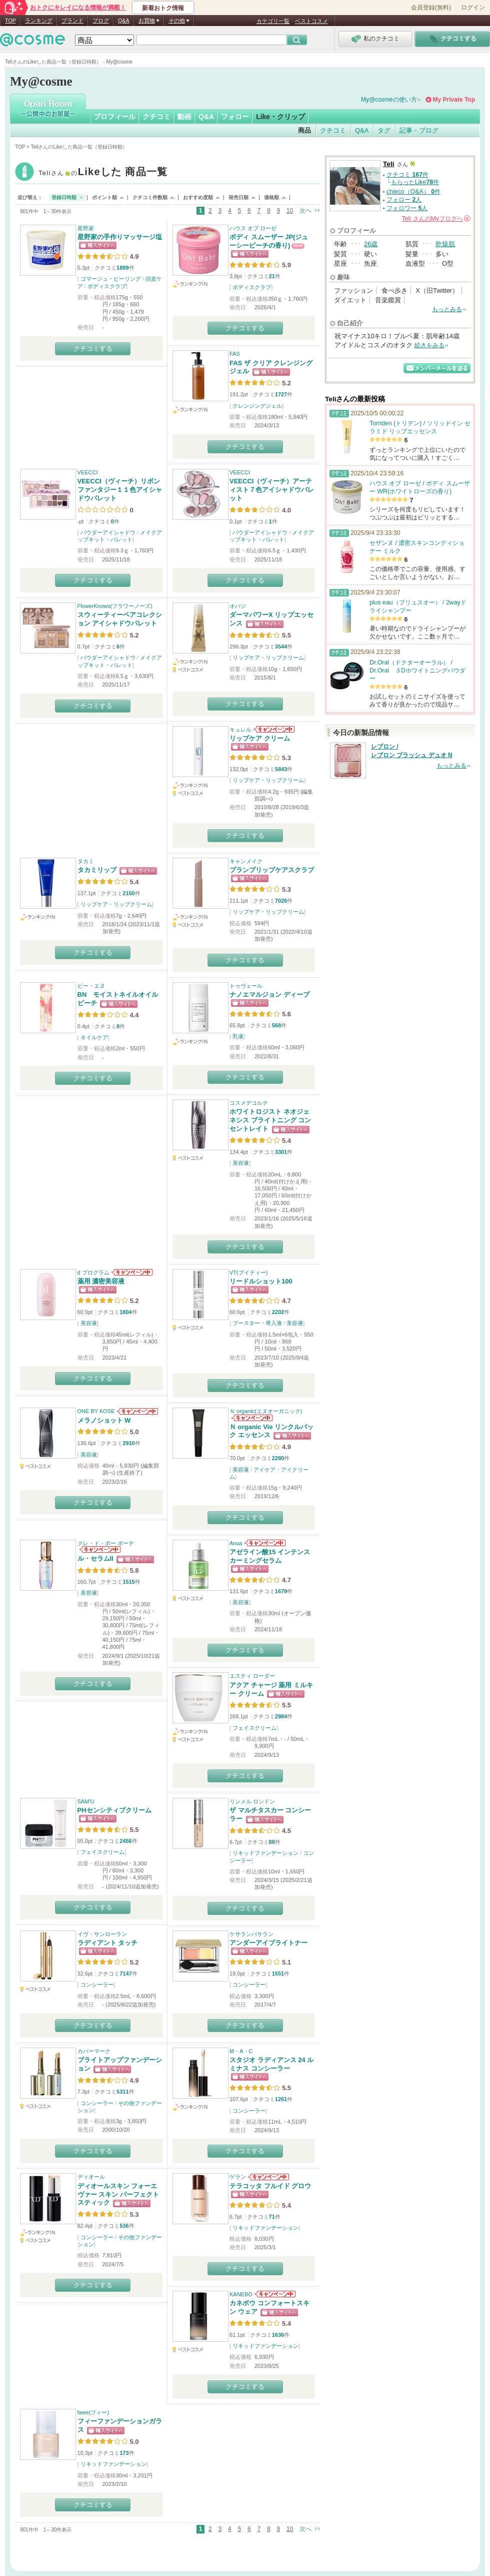 The height and width of the screenshot is (2576, 490). Describe the element at coordinates (64, 197) in the screenshot. I see `登録日時順` at that location.